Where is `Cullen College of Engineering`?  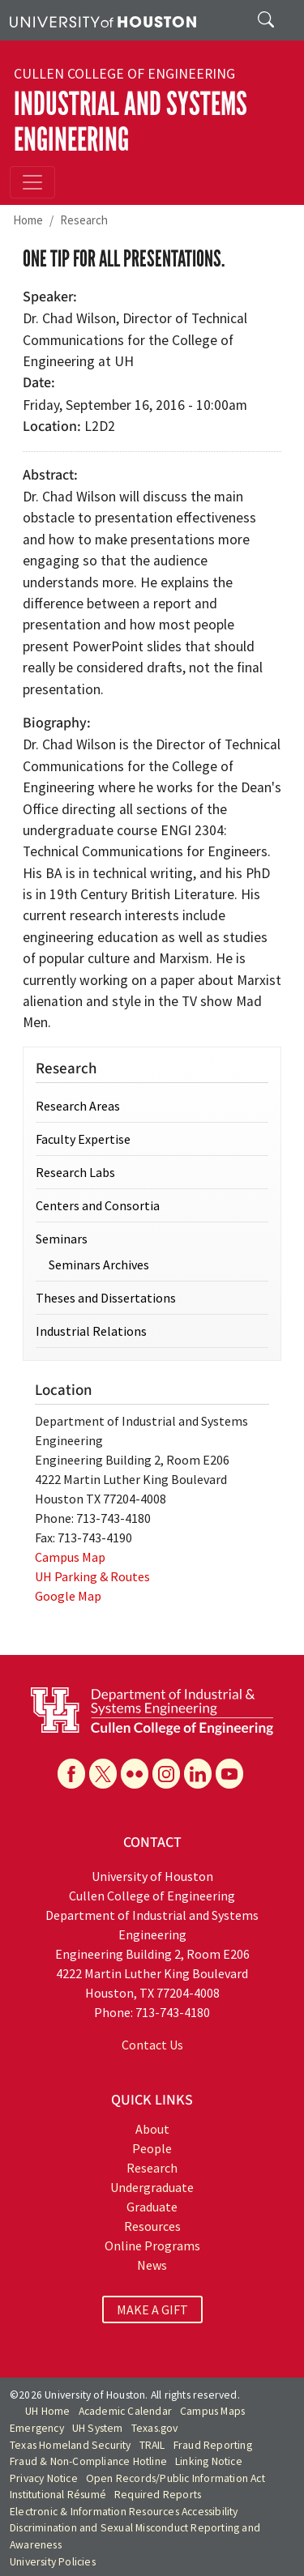
Cullen College of Engineering is located at coordinates (124, 74).